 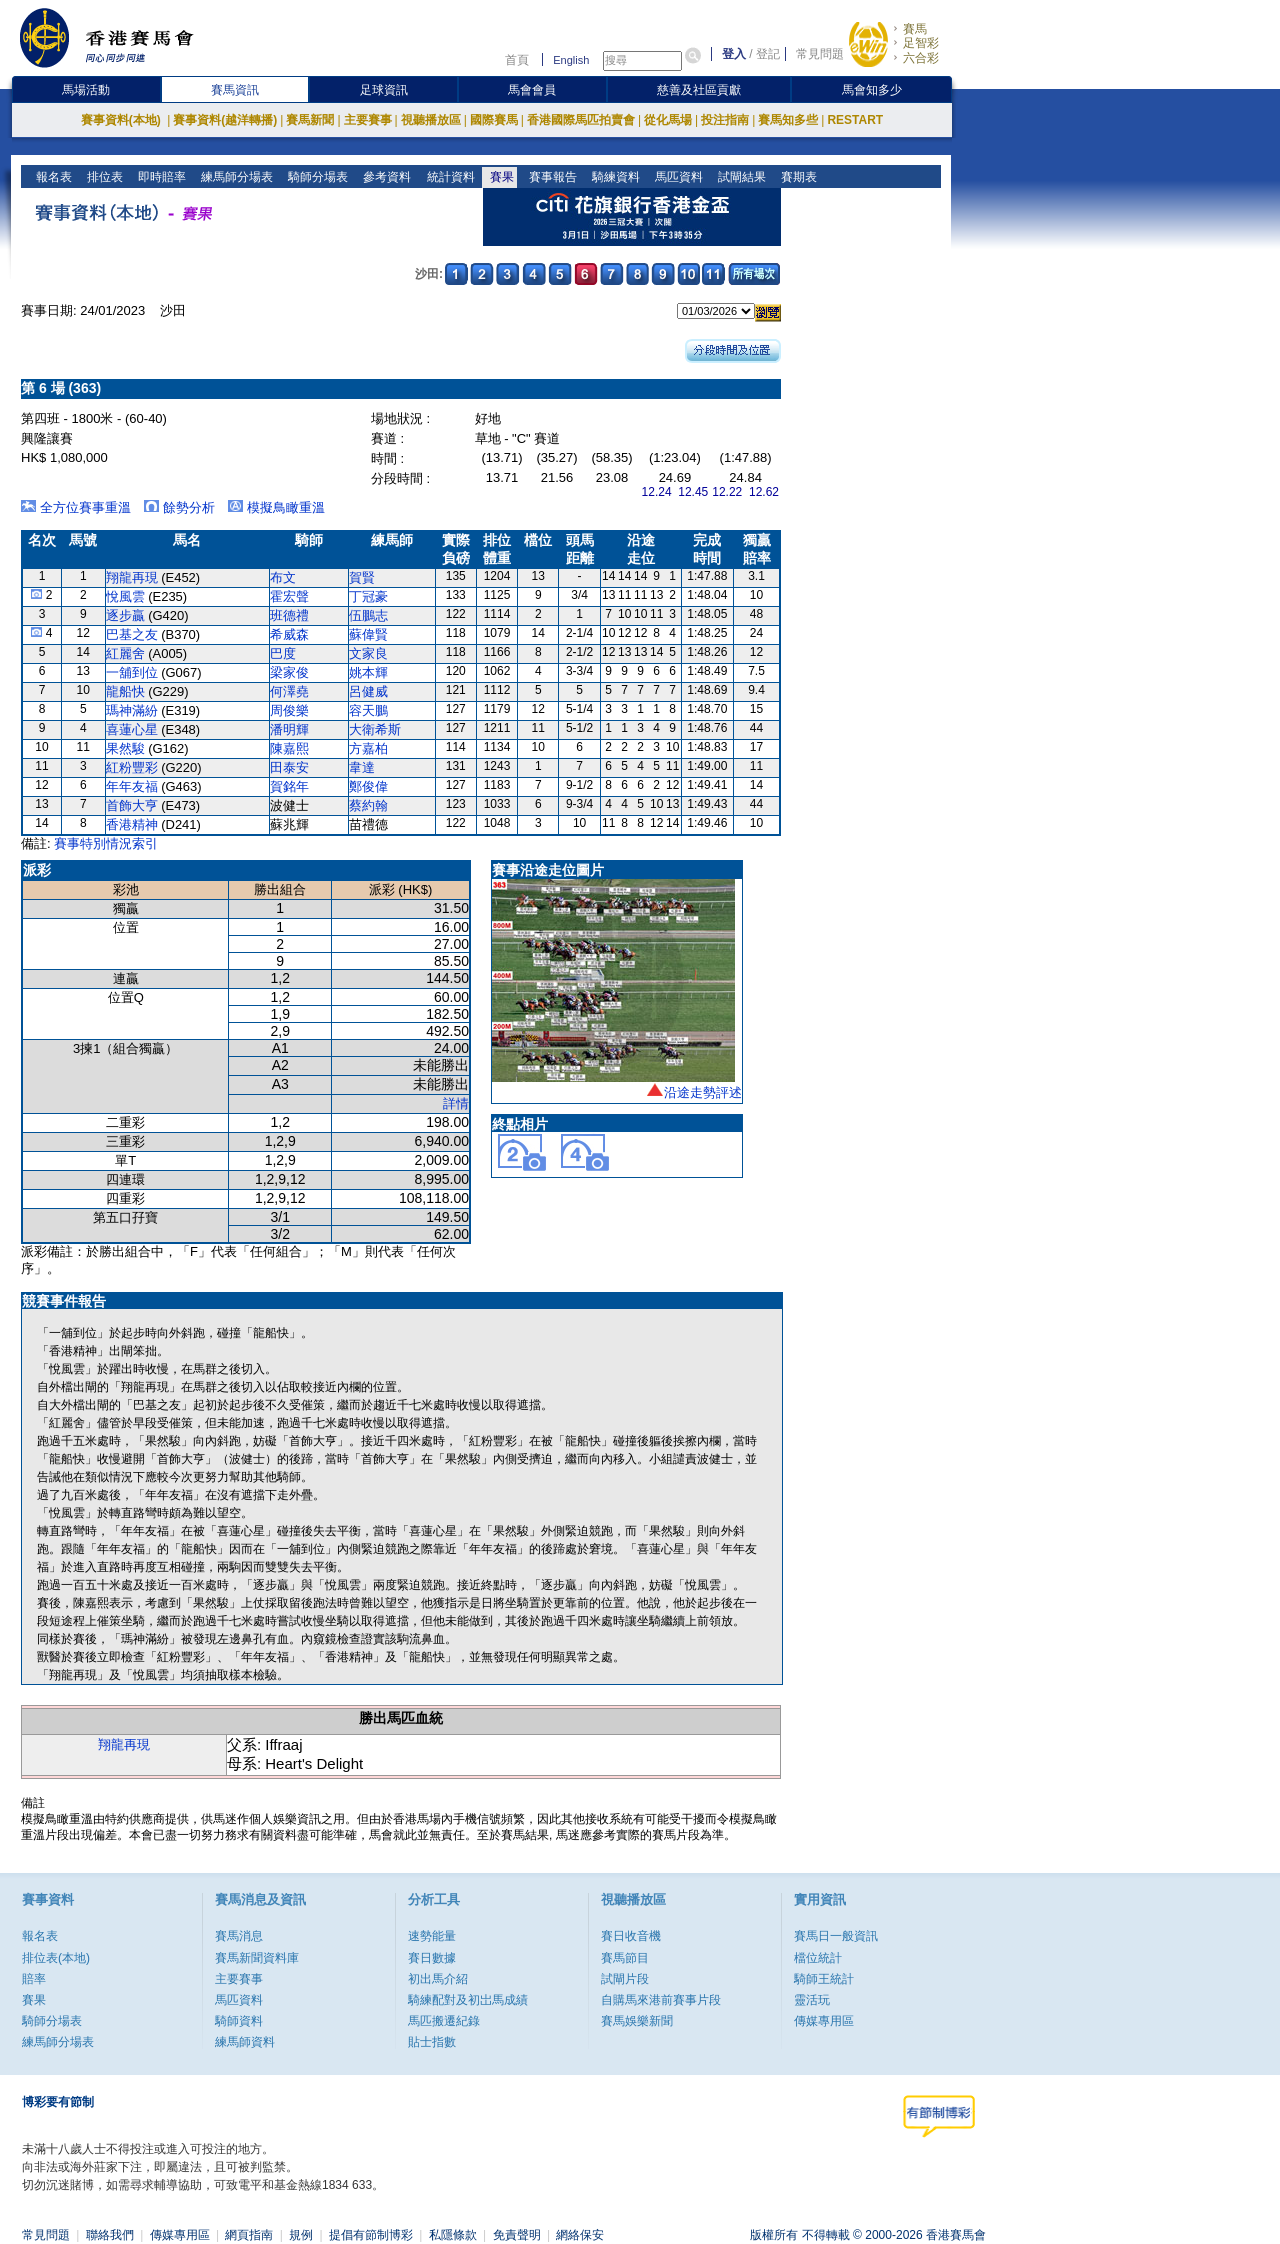 I want to click on 聯絡我們, so click(x=110, y=2235).